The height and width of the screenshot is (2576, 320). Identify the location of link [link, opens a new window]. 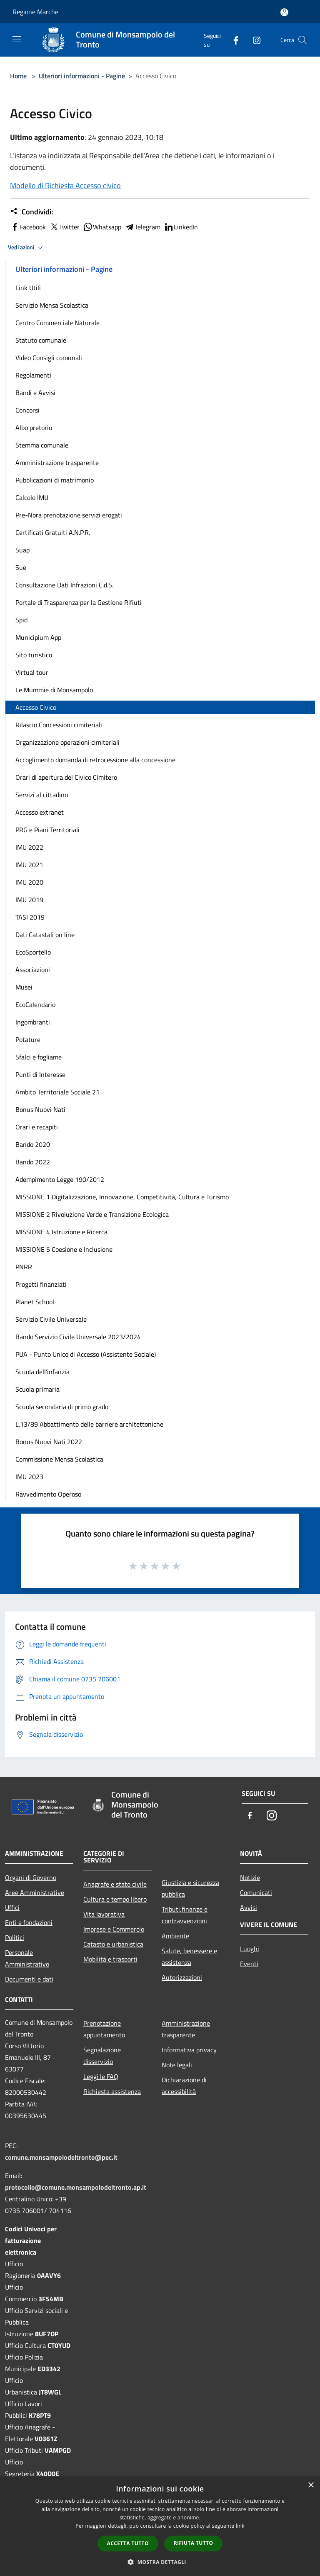
(240, 2525).